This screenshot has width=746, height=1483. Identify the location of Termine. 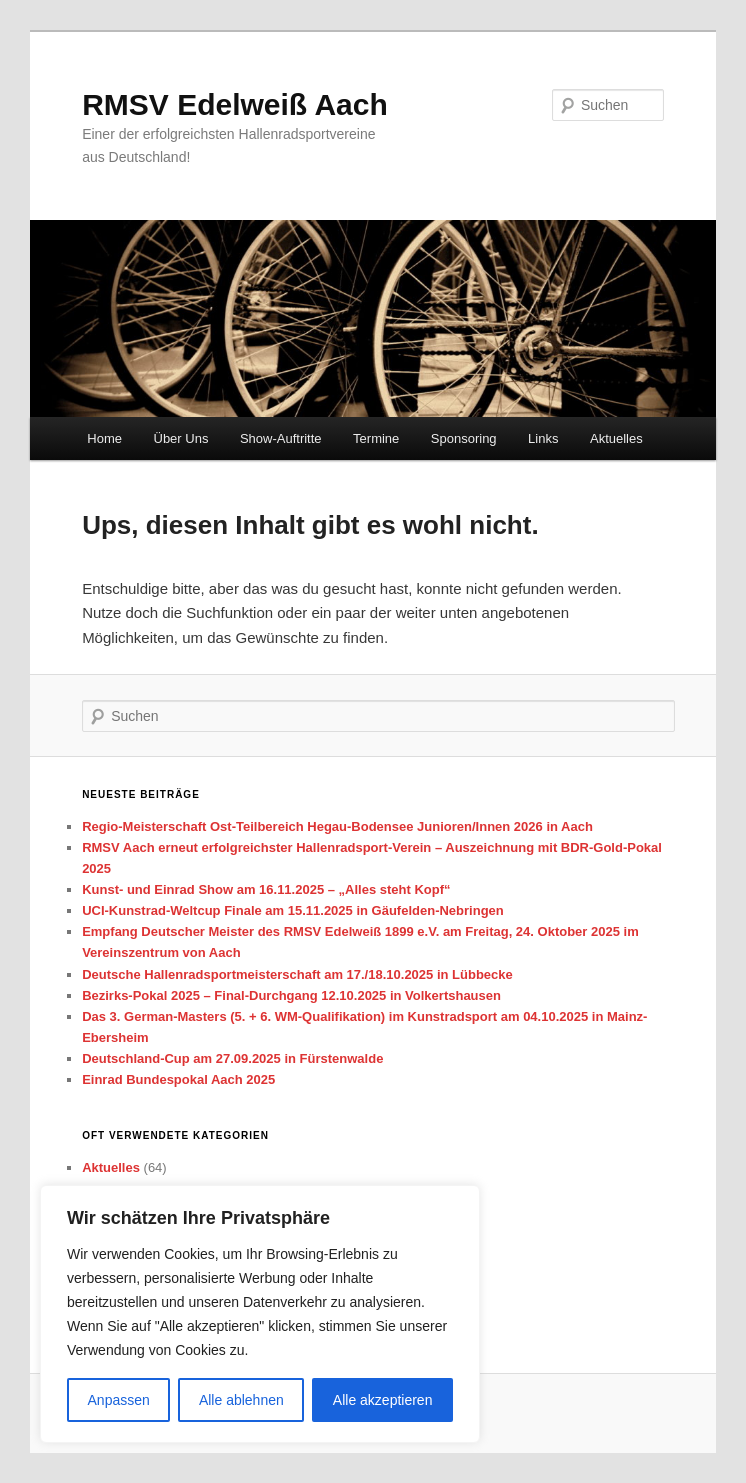
(376, 438).